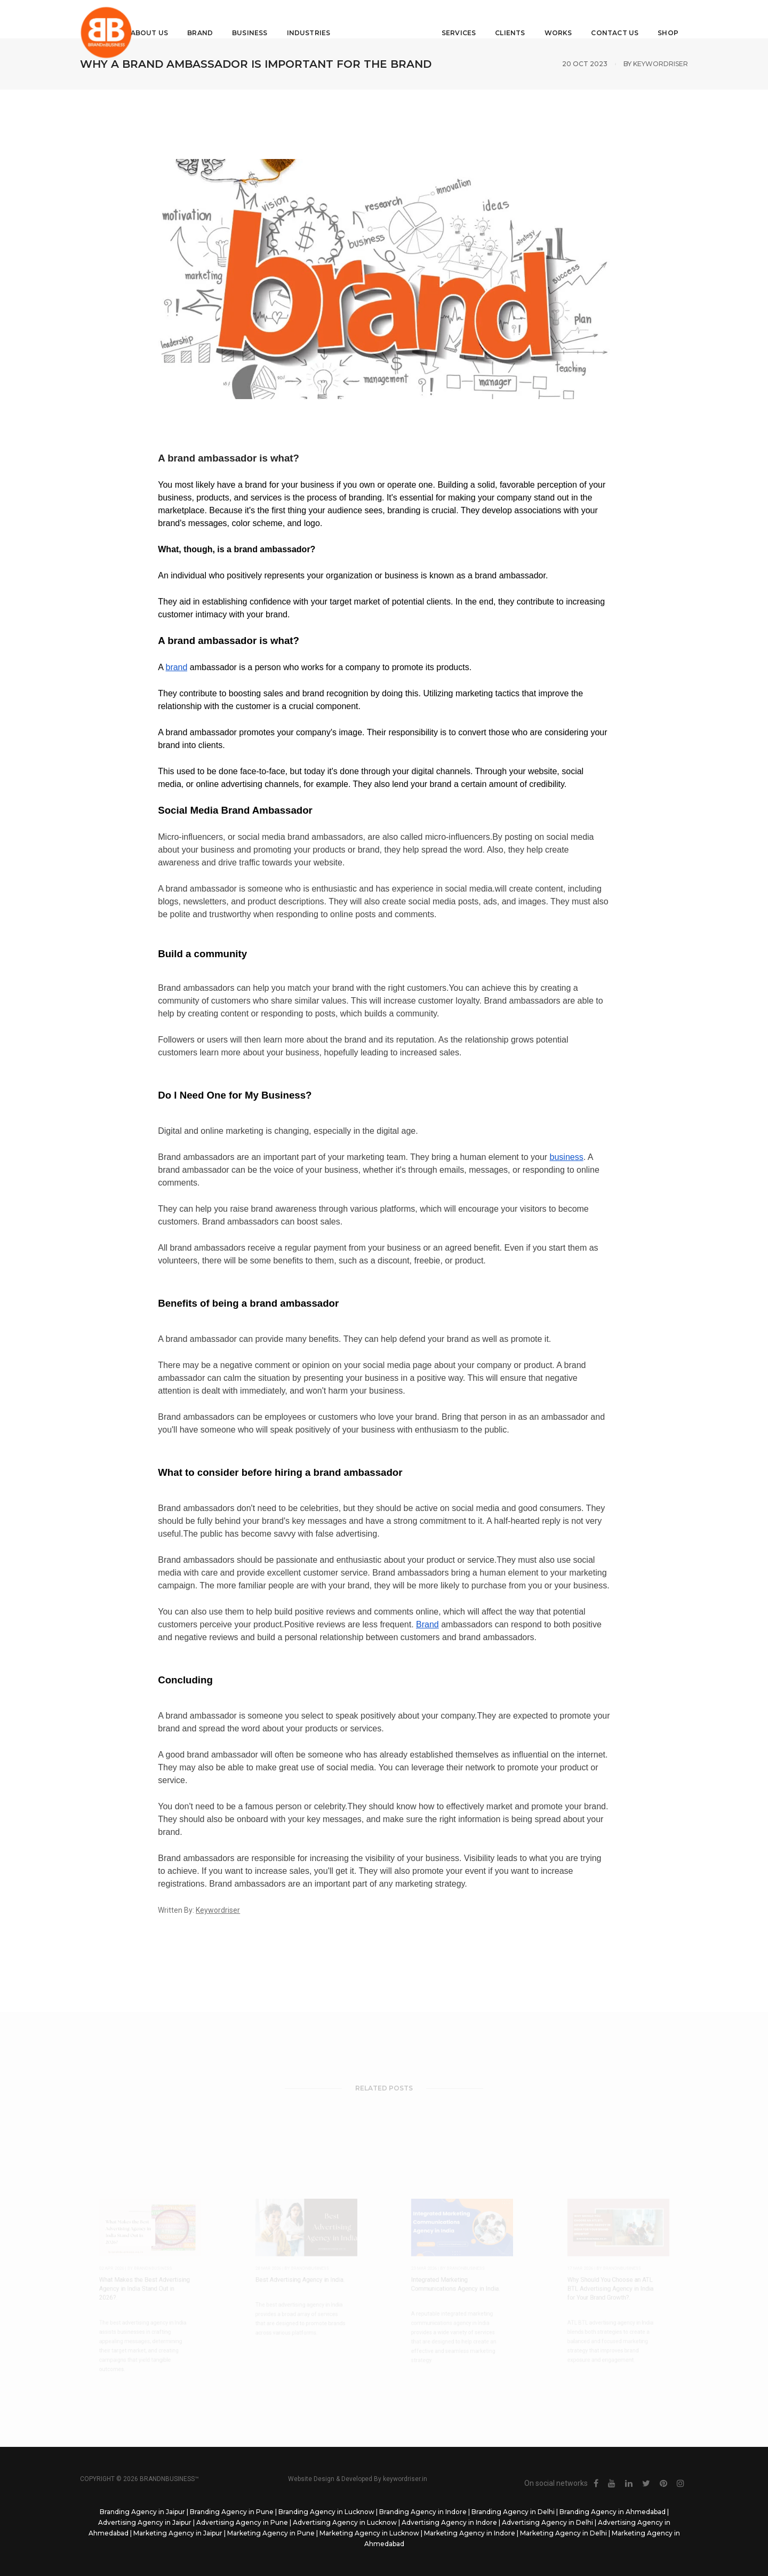  Describe the element at coordinates (142, 2512) in the screenshot. I see `Branding Agency in Jaipur` at that location.